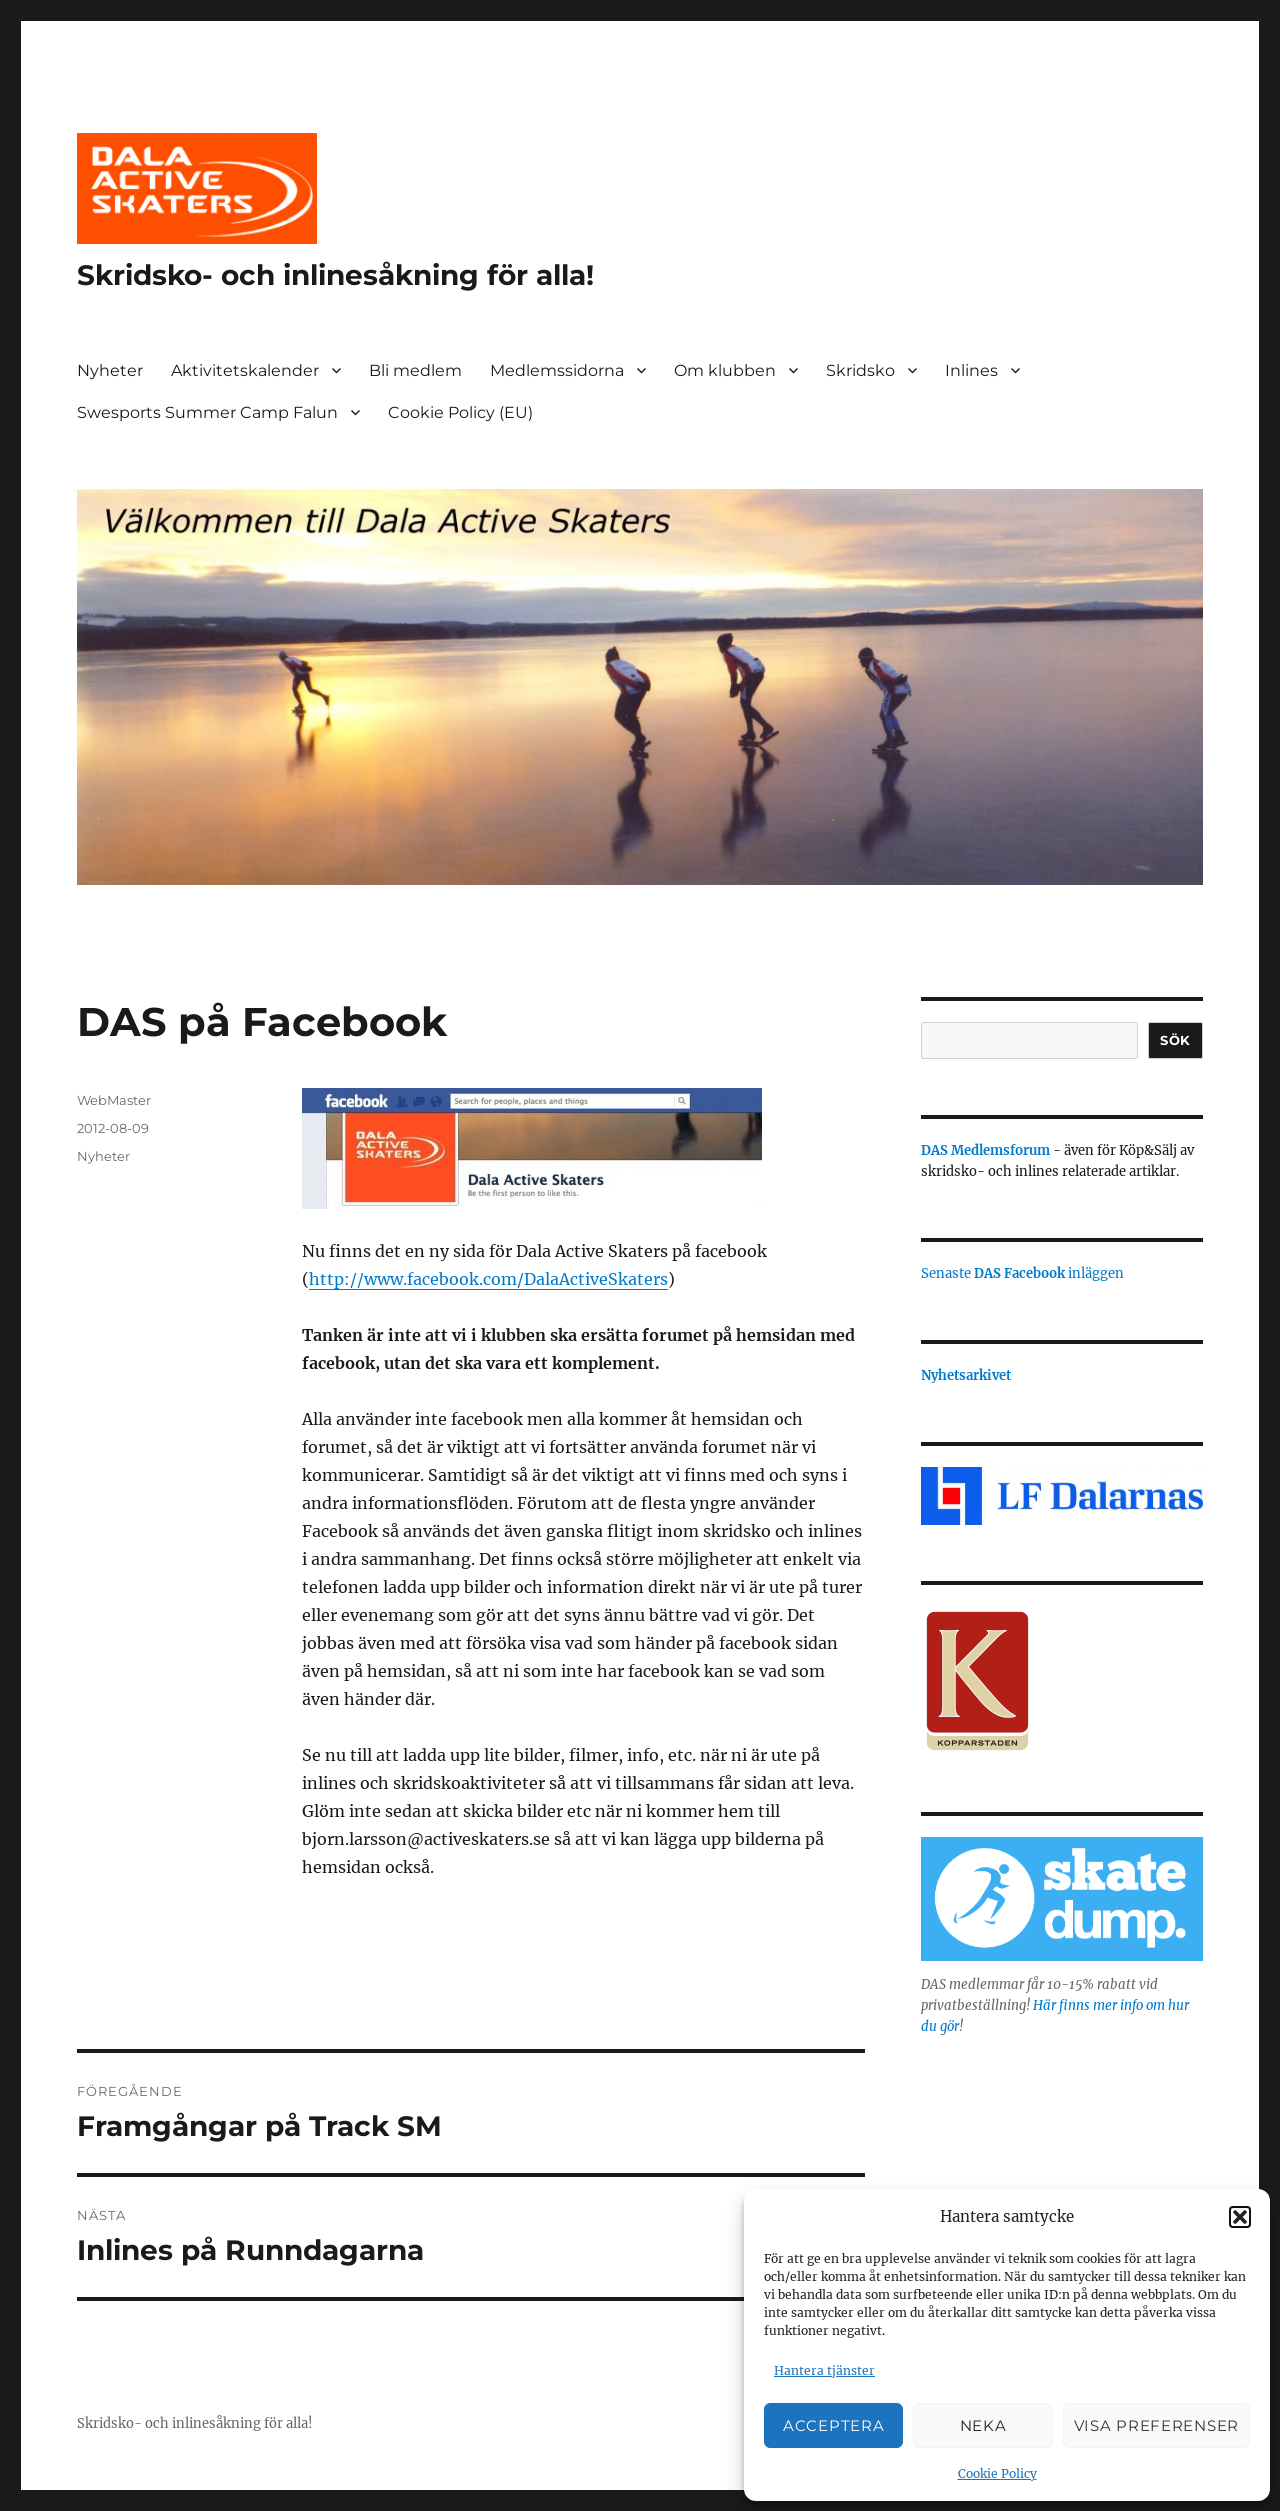  I want to click on WebMaster, so click(114, 1100).